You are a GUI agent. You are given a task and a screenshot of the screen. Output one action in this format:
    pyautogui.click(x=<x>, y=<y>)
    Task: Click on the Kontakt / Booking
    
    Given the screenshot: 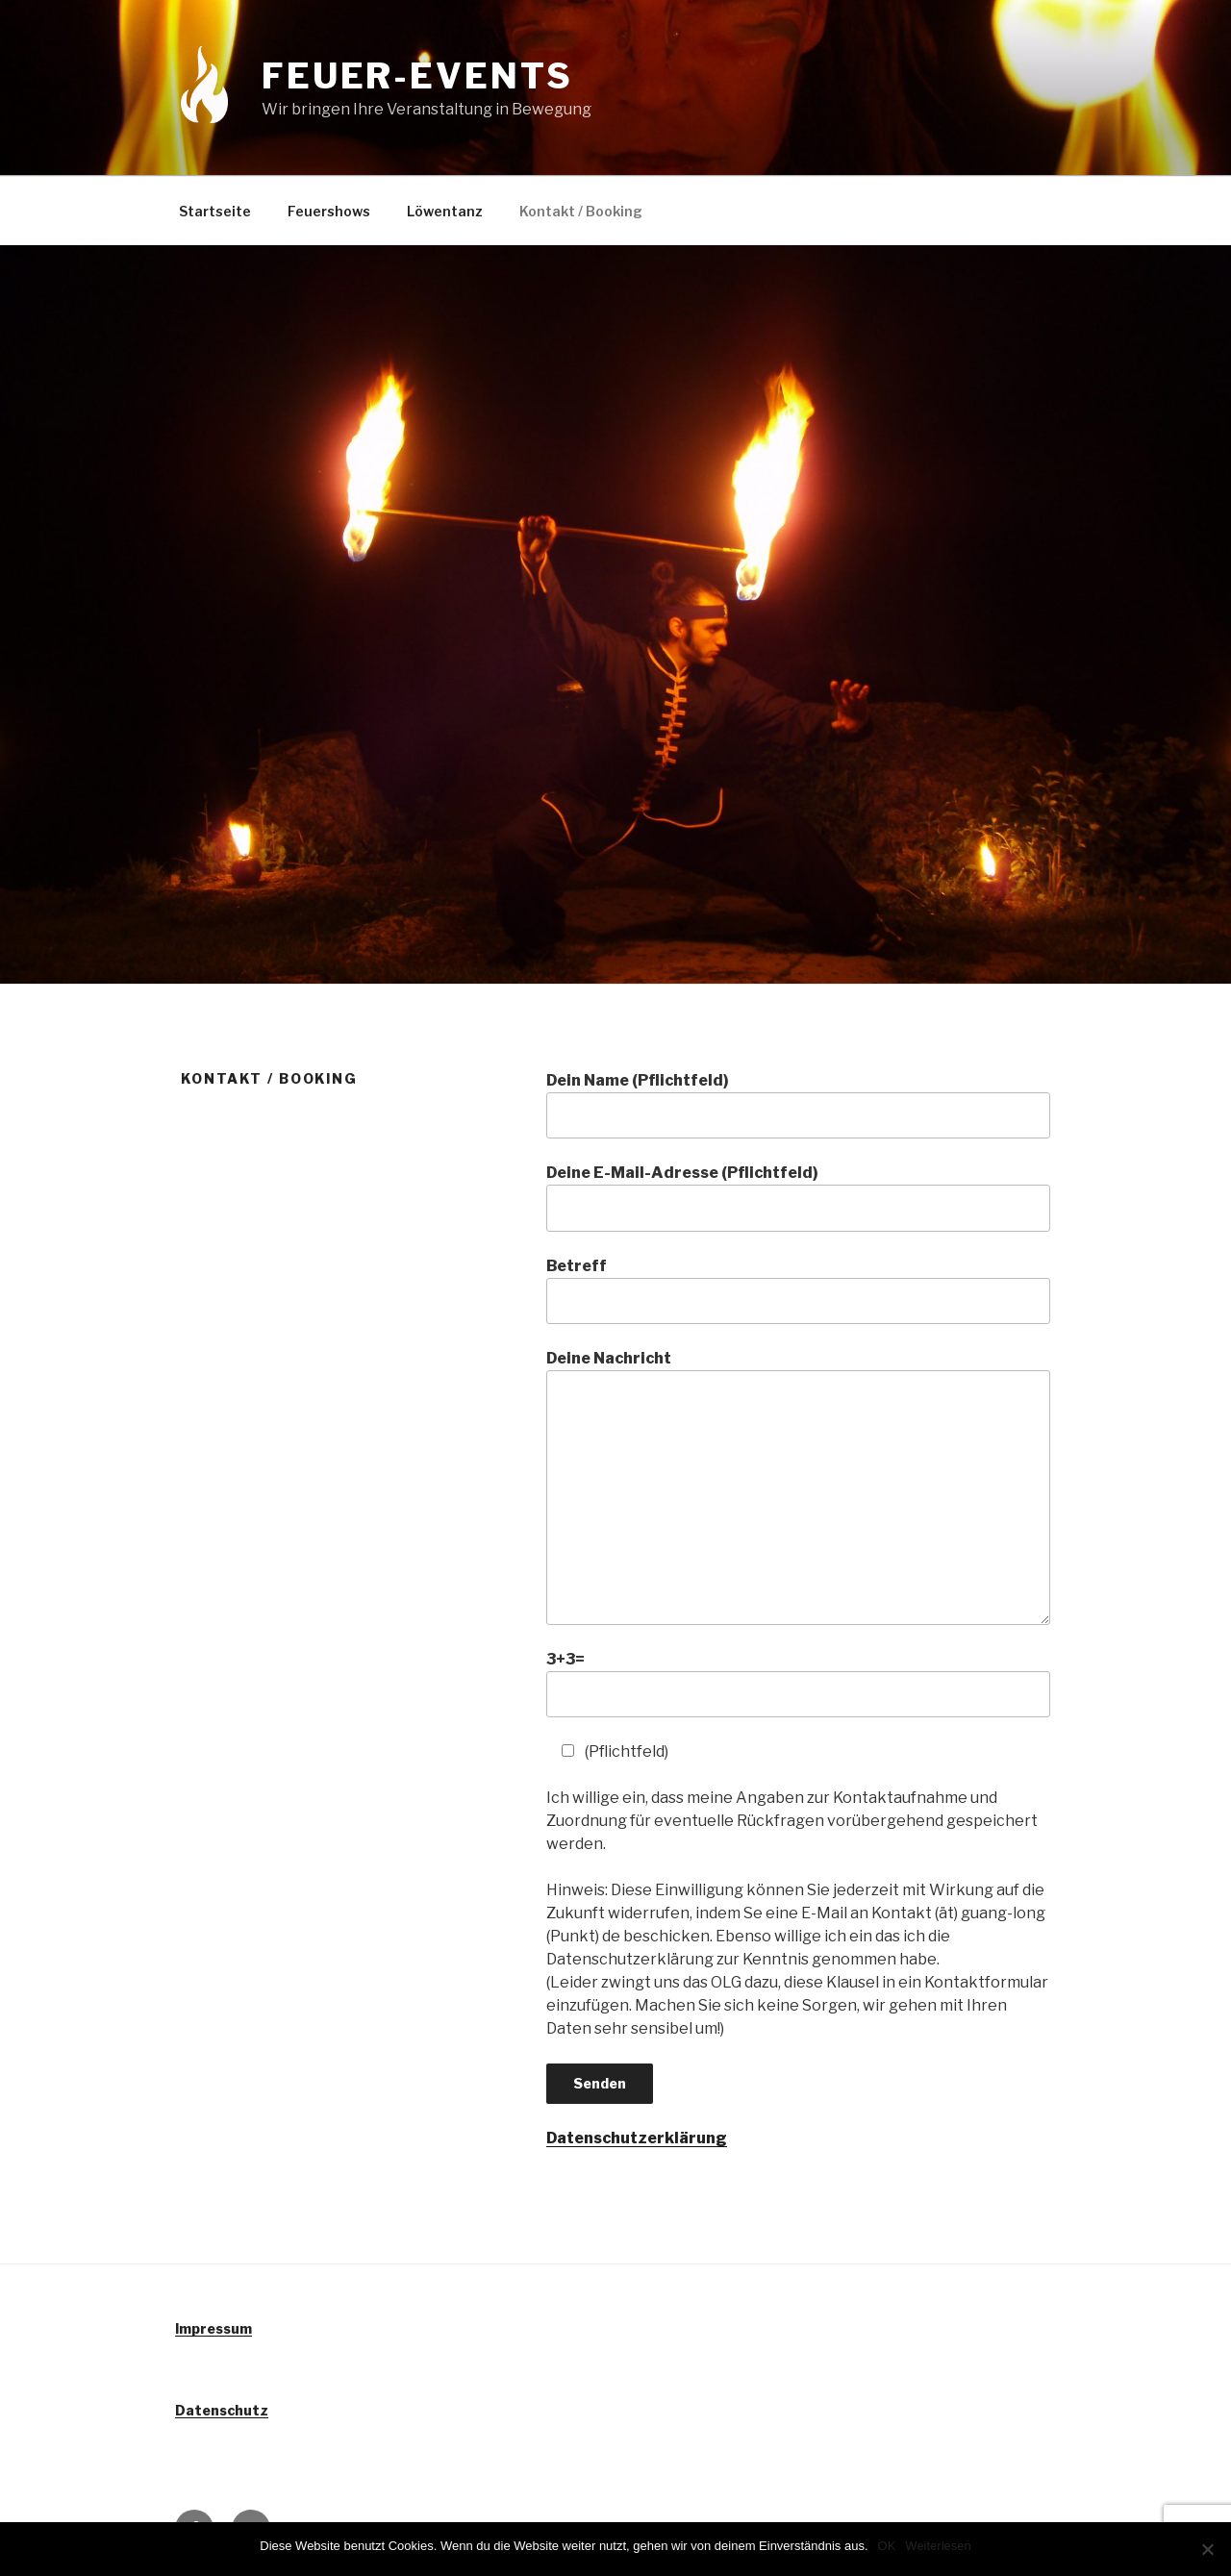 What is the action you would take?
    pyautogui.click(x=580, y=211)
    